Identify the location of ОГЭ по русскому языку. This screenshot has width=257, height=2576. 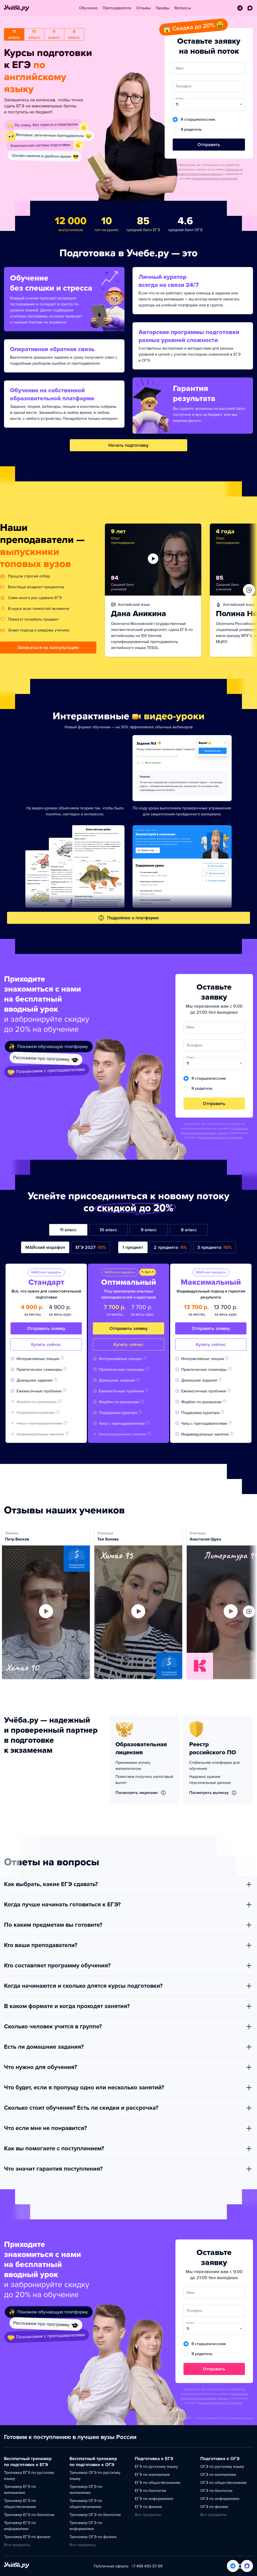
(222, 2466).